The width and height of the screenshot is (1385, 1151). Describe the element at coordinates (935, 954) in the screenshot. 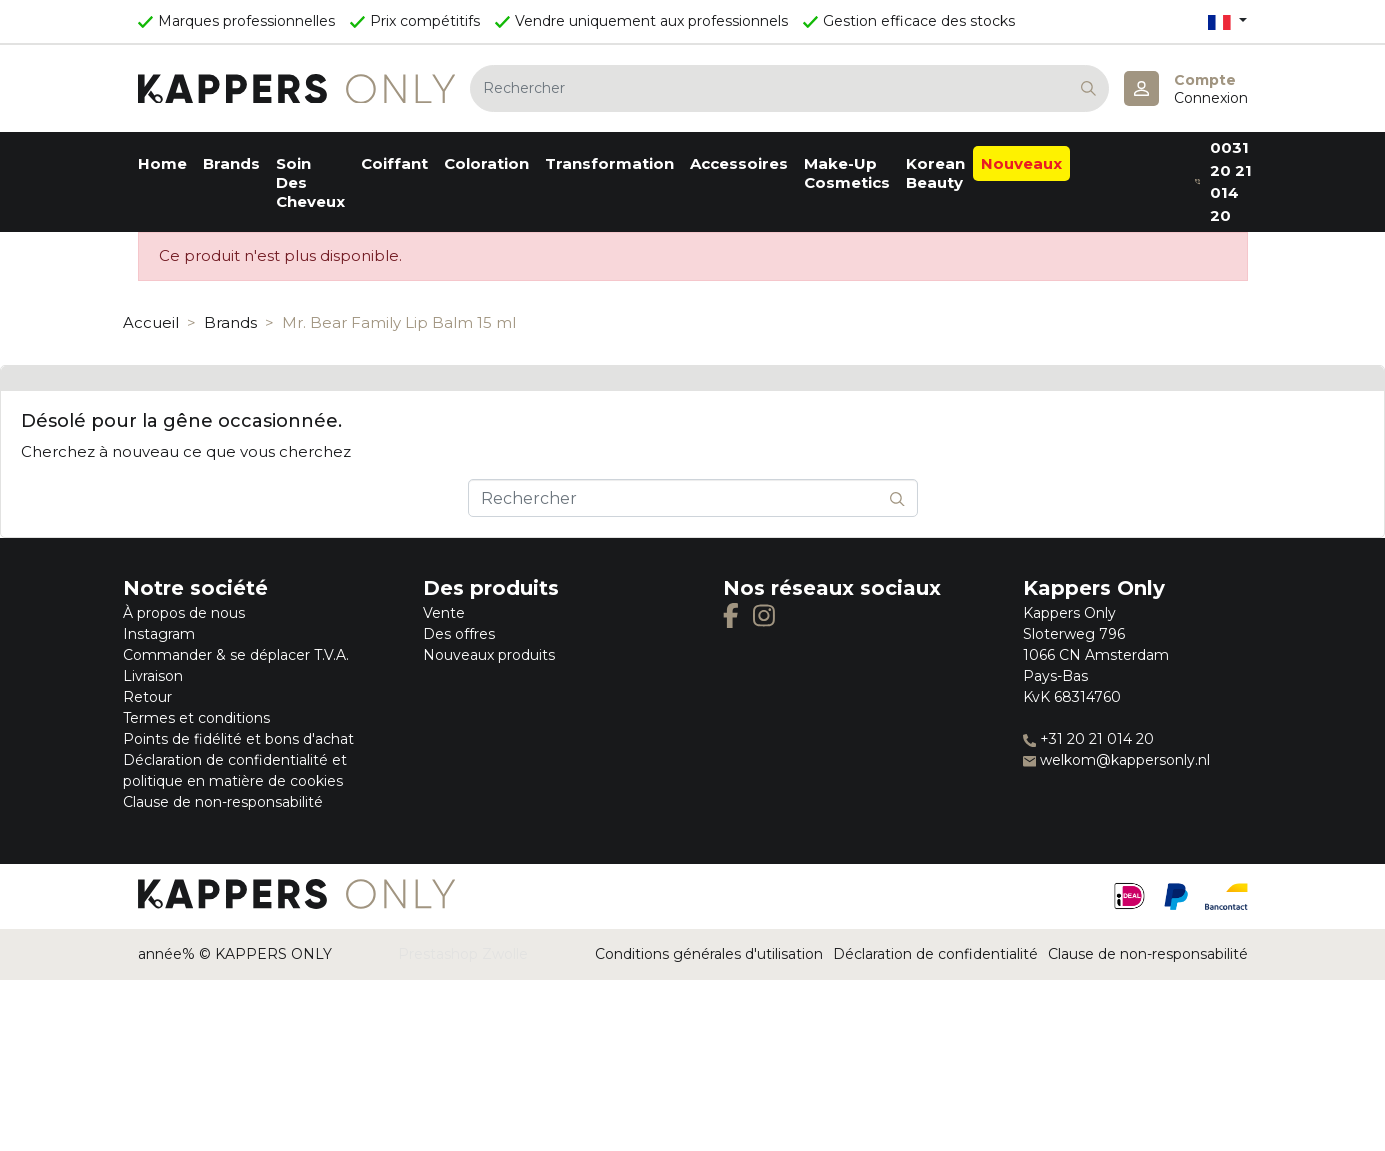

I see `Déclaration de confidentialité` at that location.